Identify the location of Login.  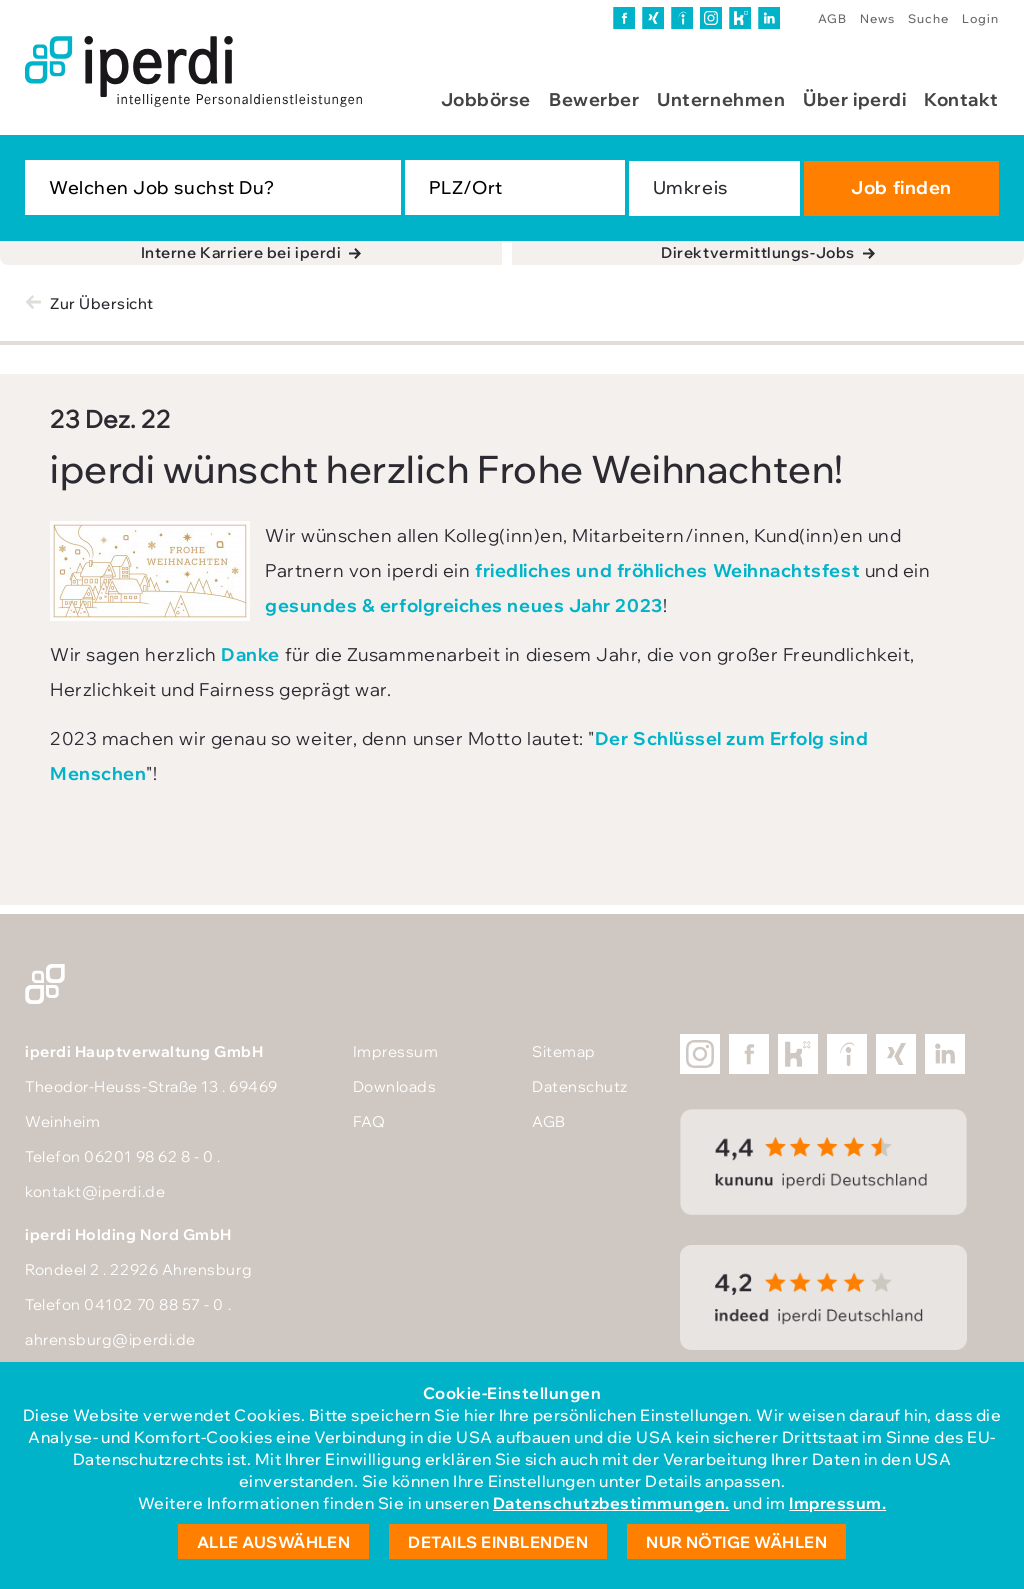
(980, 18).